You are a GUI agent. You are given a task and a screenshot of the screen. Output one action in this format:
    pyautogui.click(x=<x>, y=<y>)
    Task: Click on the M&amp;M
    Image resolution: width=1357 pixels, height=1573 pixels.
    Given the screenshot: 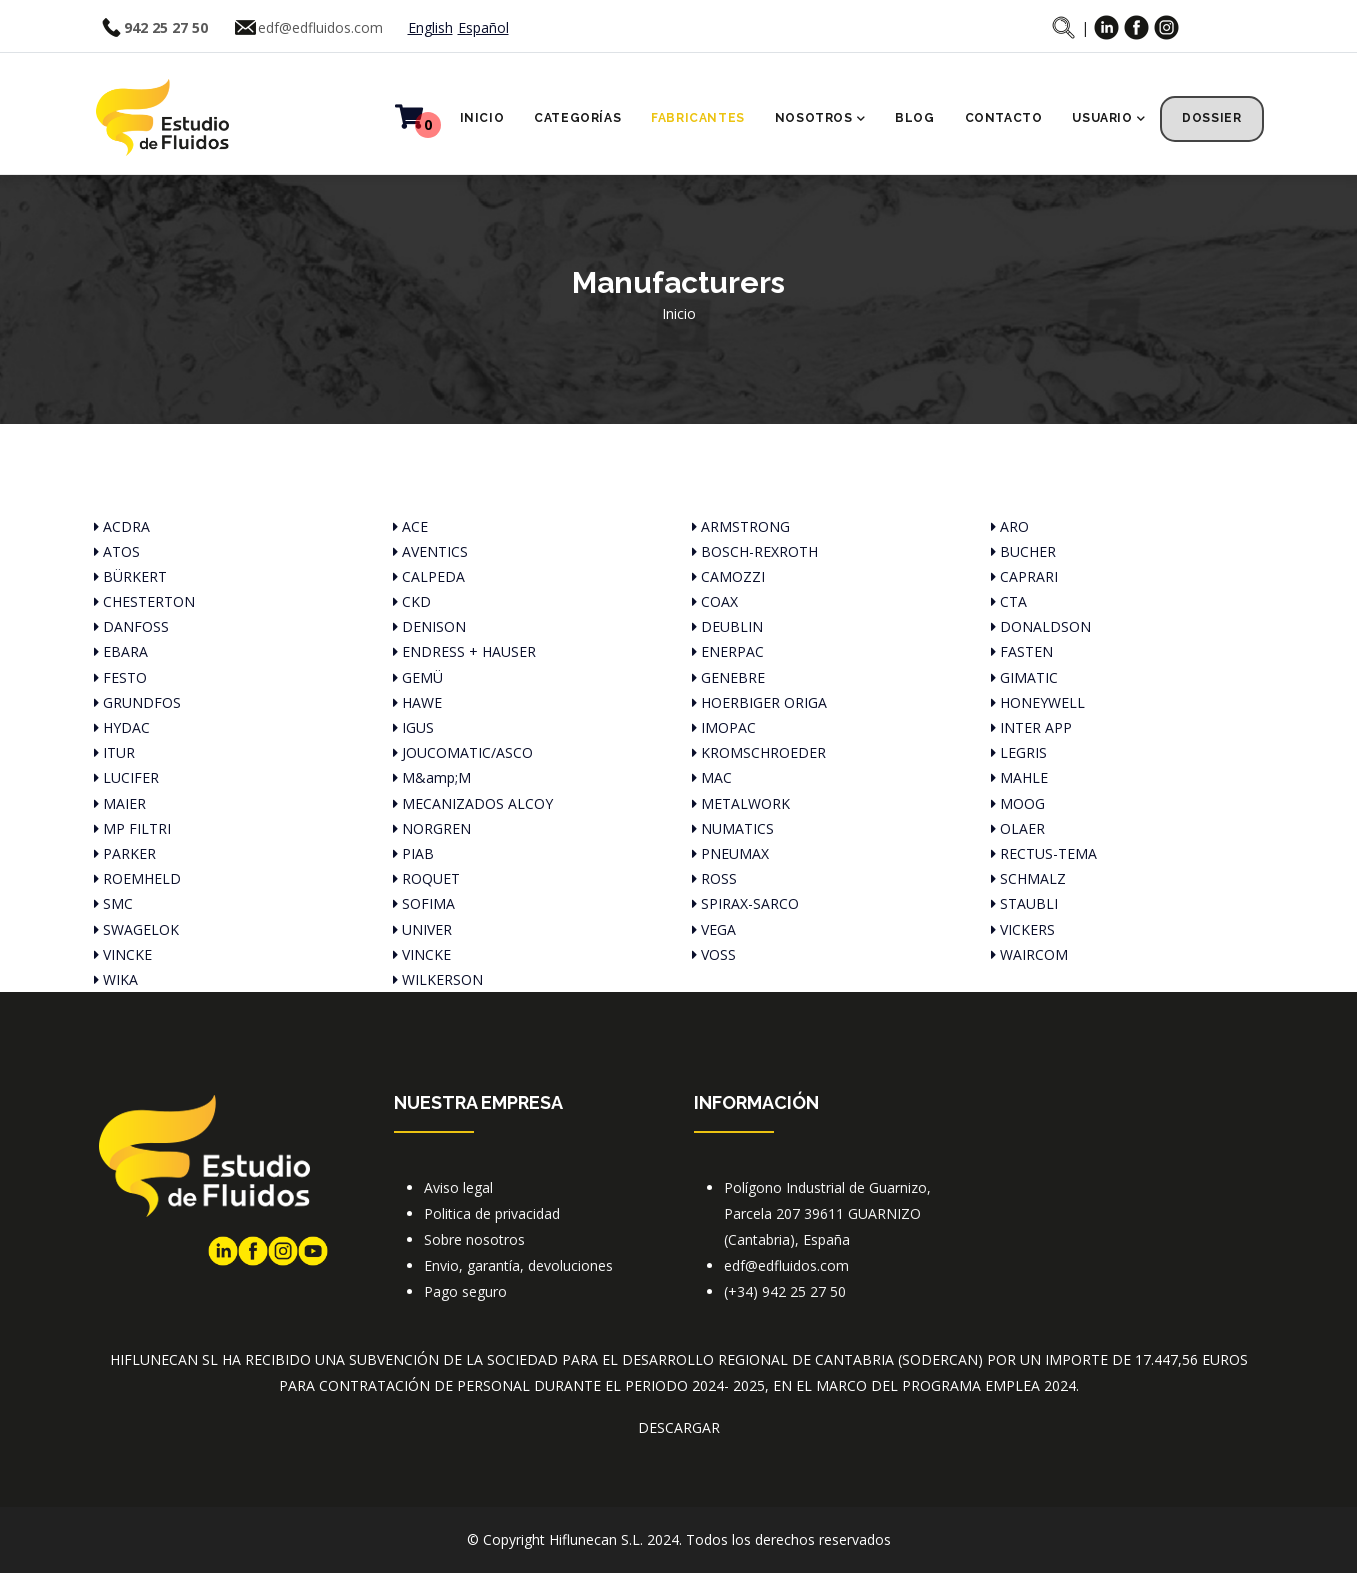 What is the action you would take?
    pyautogui.click(x=432, y=777)
    